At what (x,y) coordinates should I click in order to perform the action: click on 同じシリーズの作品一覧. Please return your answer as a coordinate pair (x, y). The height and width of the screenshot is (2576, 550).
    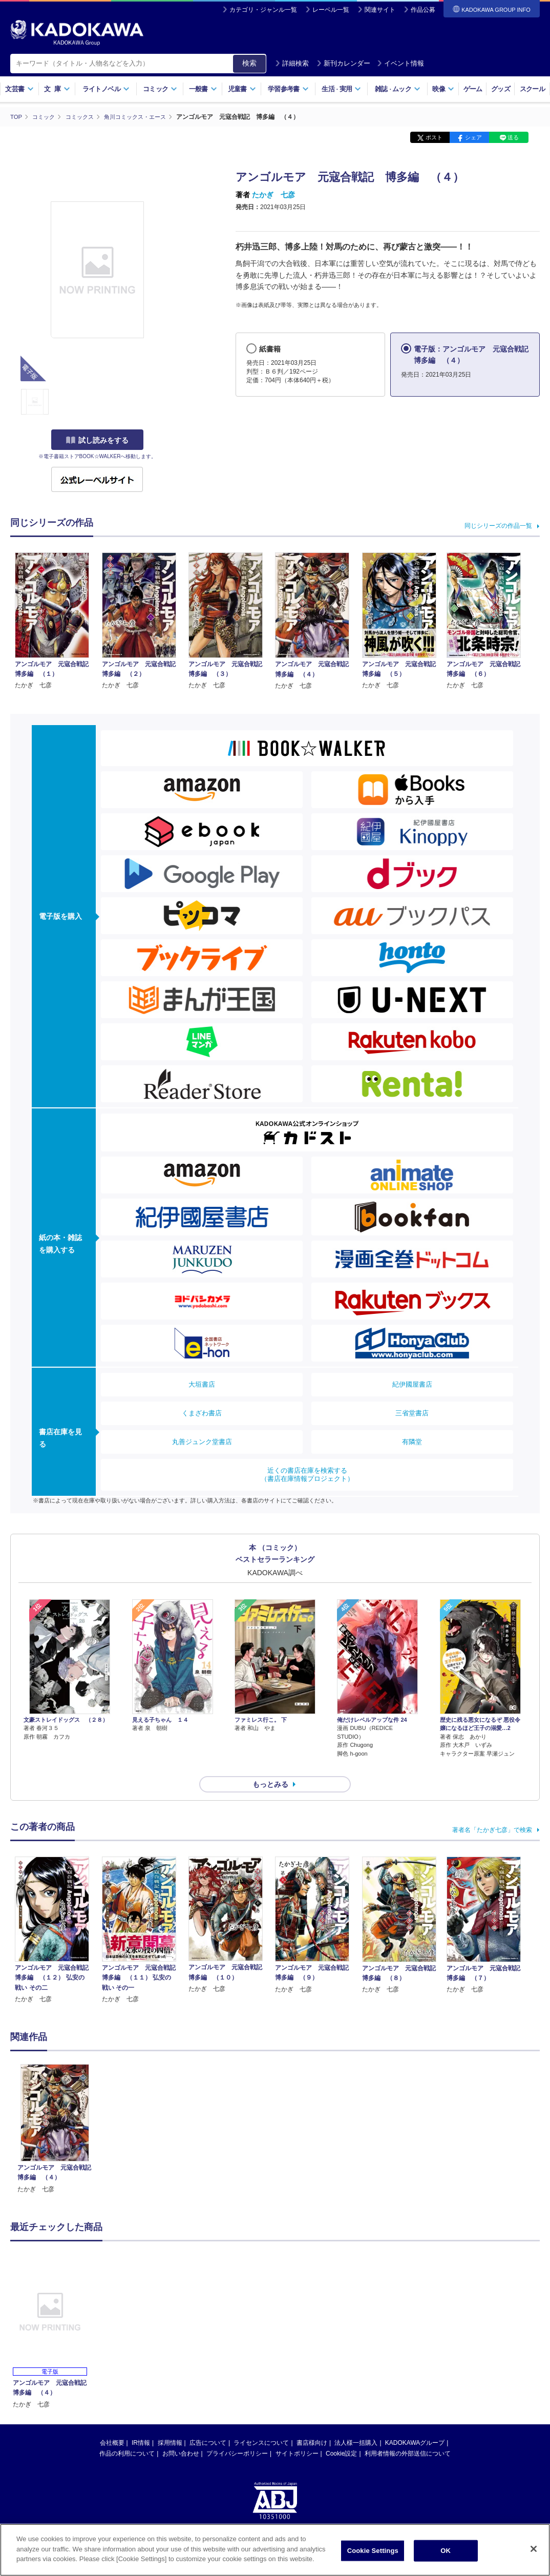
    Looking at the image, I should click on (498, 525).